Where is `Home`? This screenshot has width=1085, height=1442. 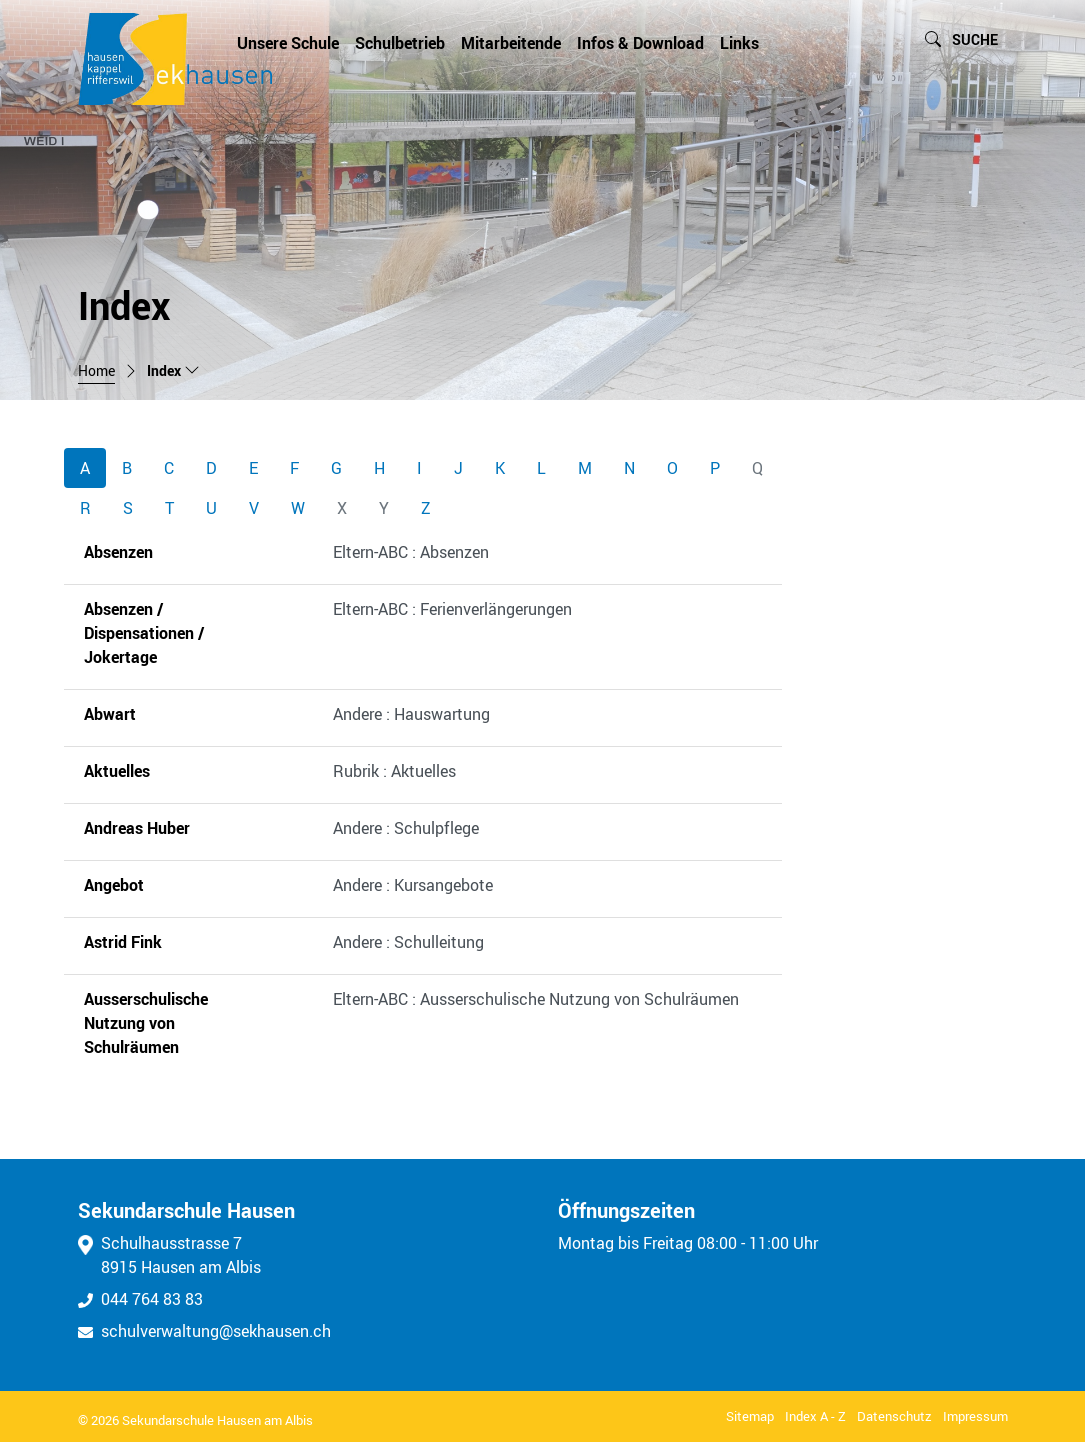
Home is located at coordinates (96, 371).